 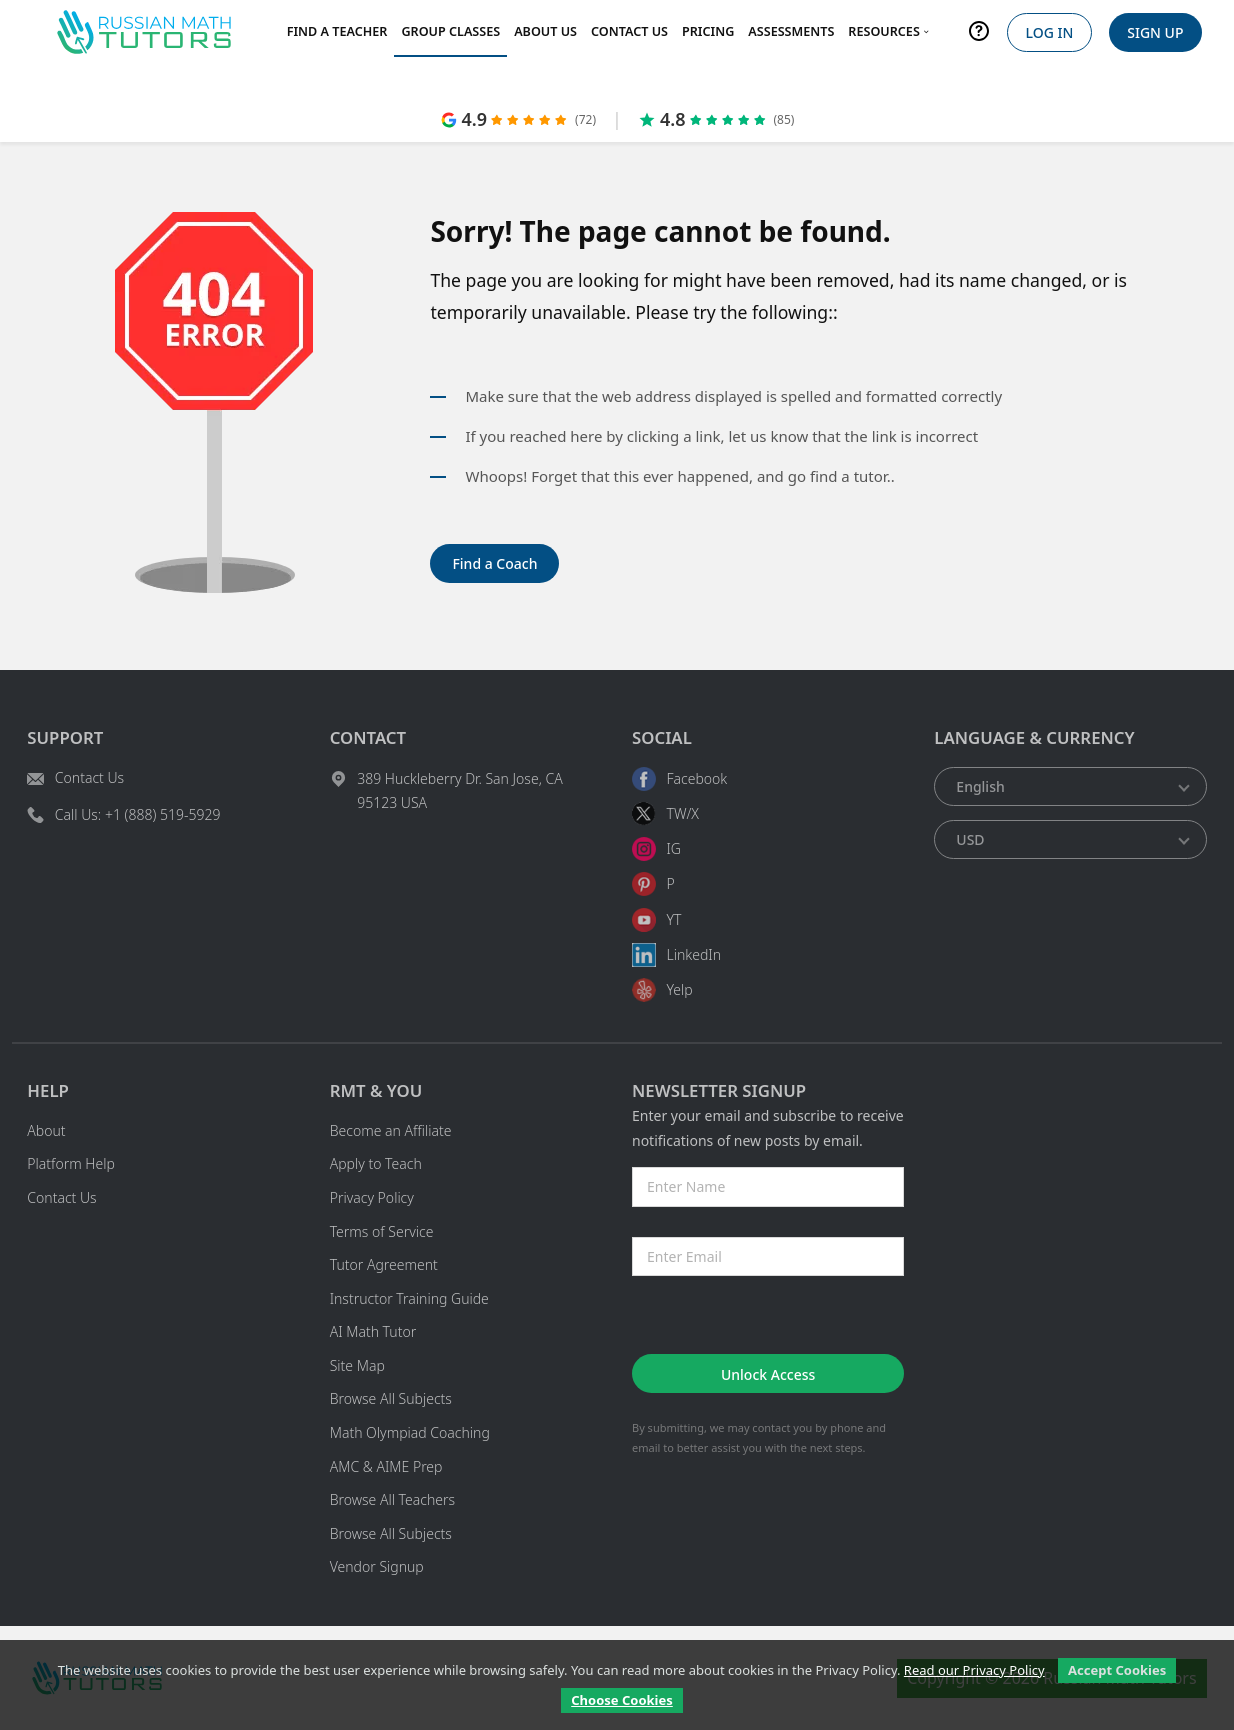 I want to click on Apply to Teach, so click(x=376, y=1163).